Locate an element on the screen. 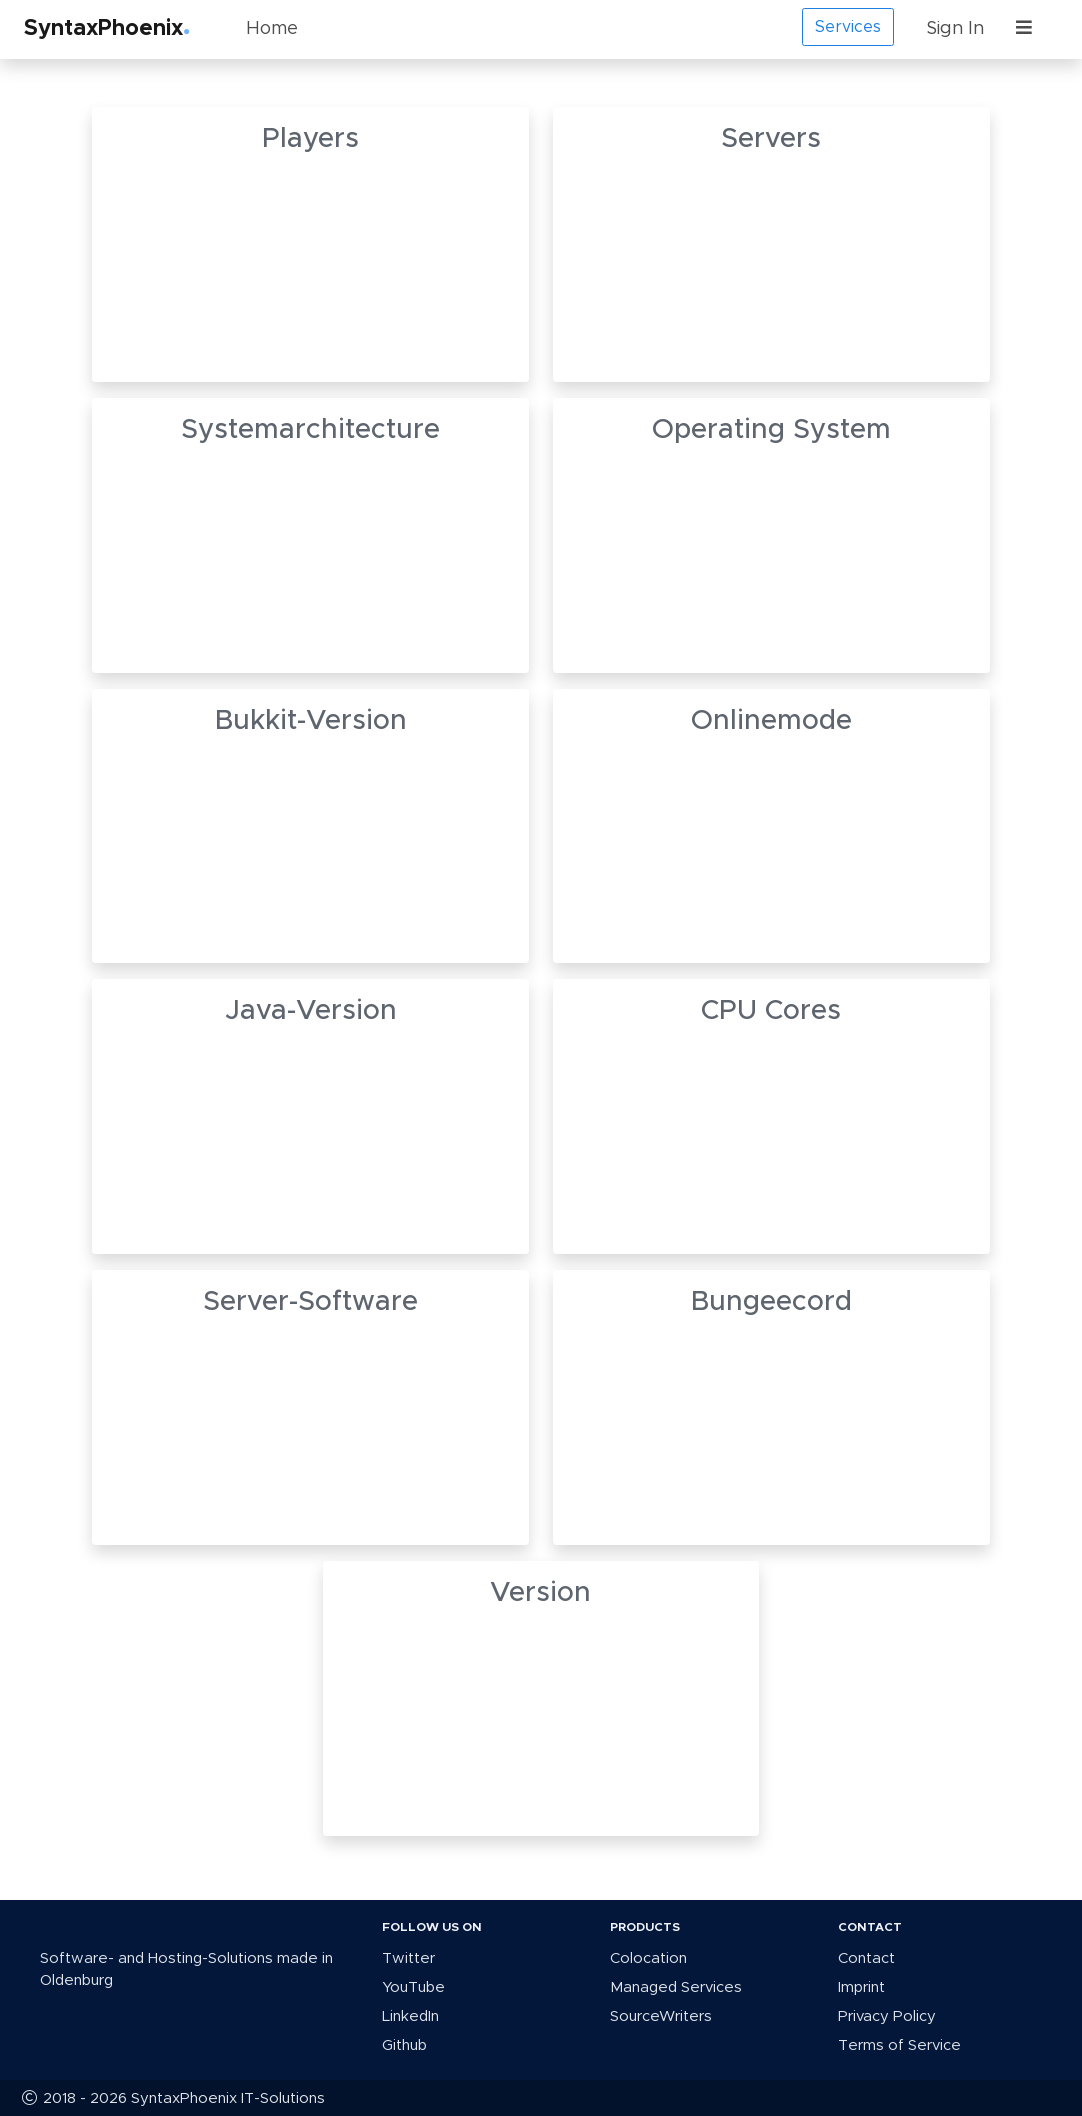 The image size is (1082, 2116). Contact is located at coordinates (866, 1958).